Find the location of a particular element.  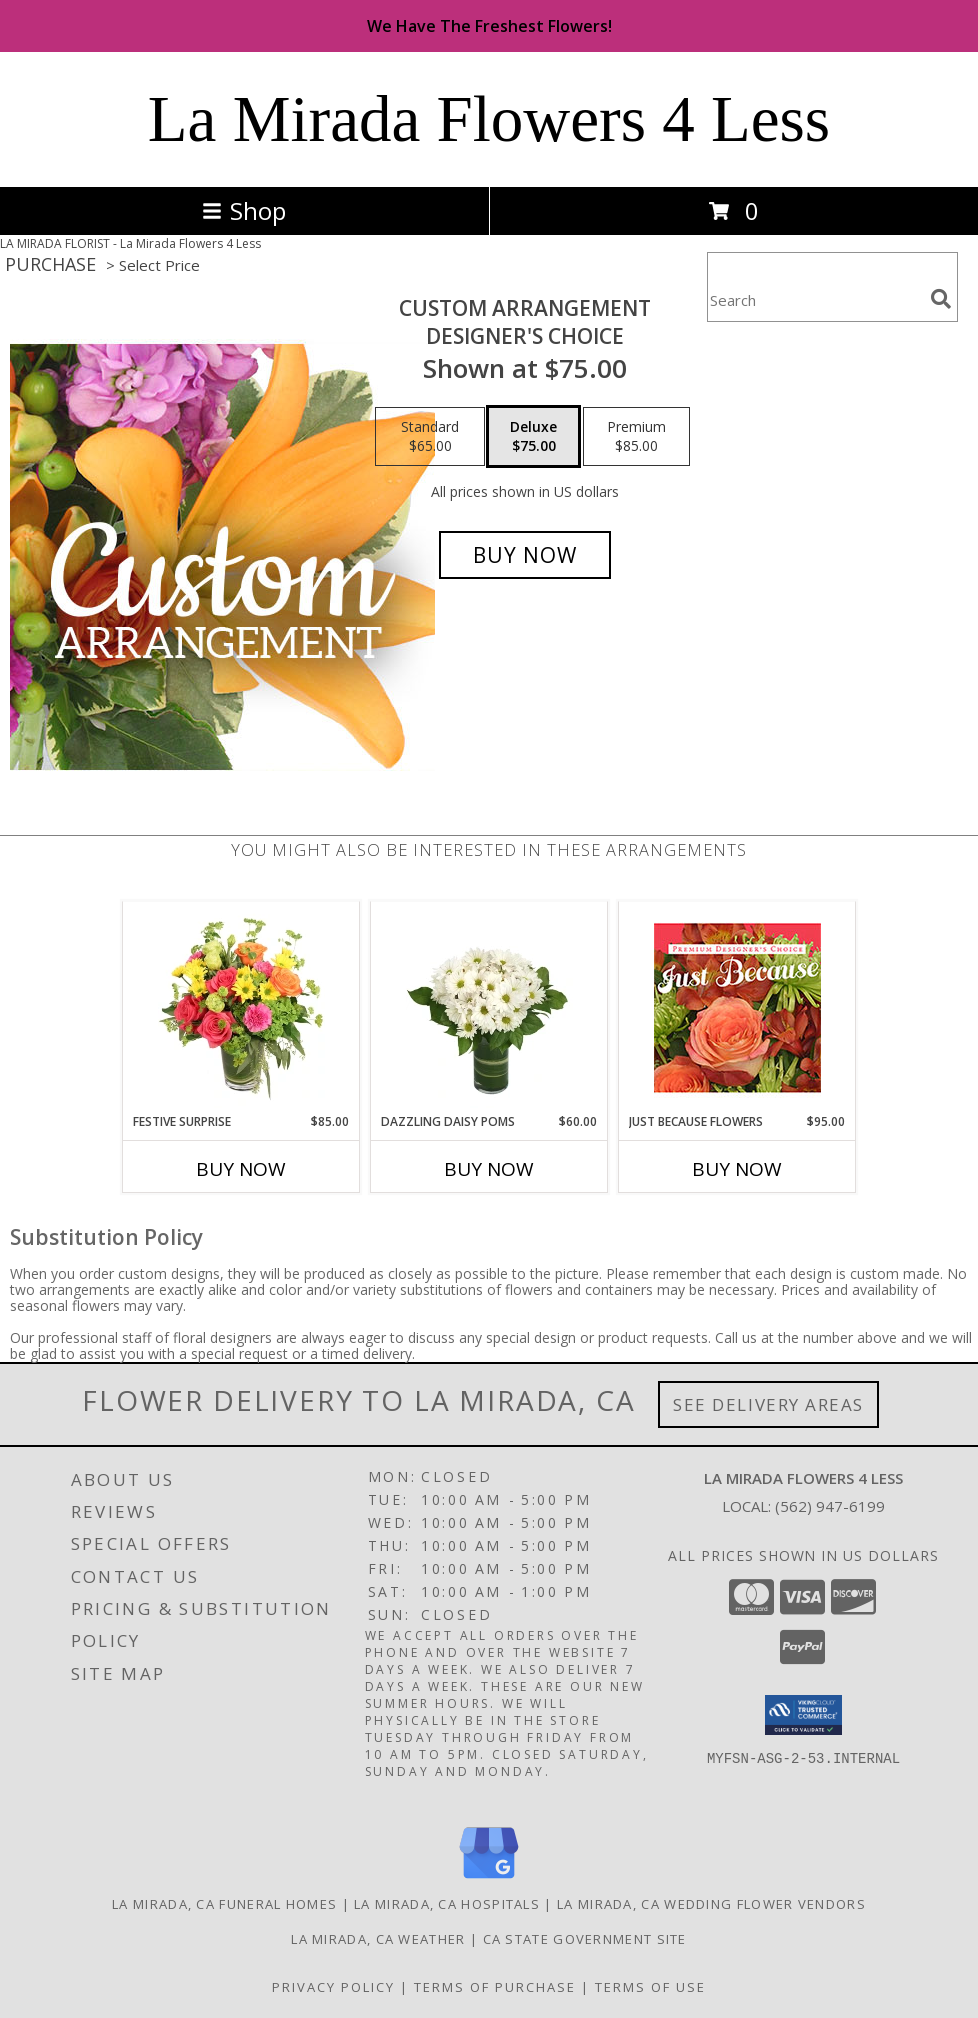

Privacy Policy [Open Privacy Policy in new window] is located at coordinates (333, 1987).